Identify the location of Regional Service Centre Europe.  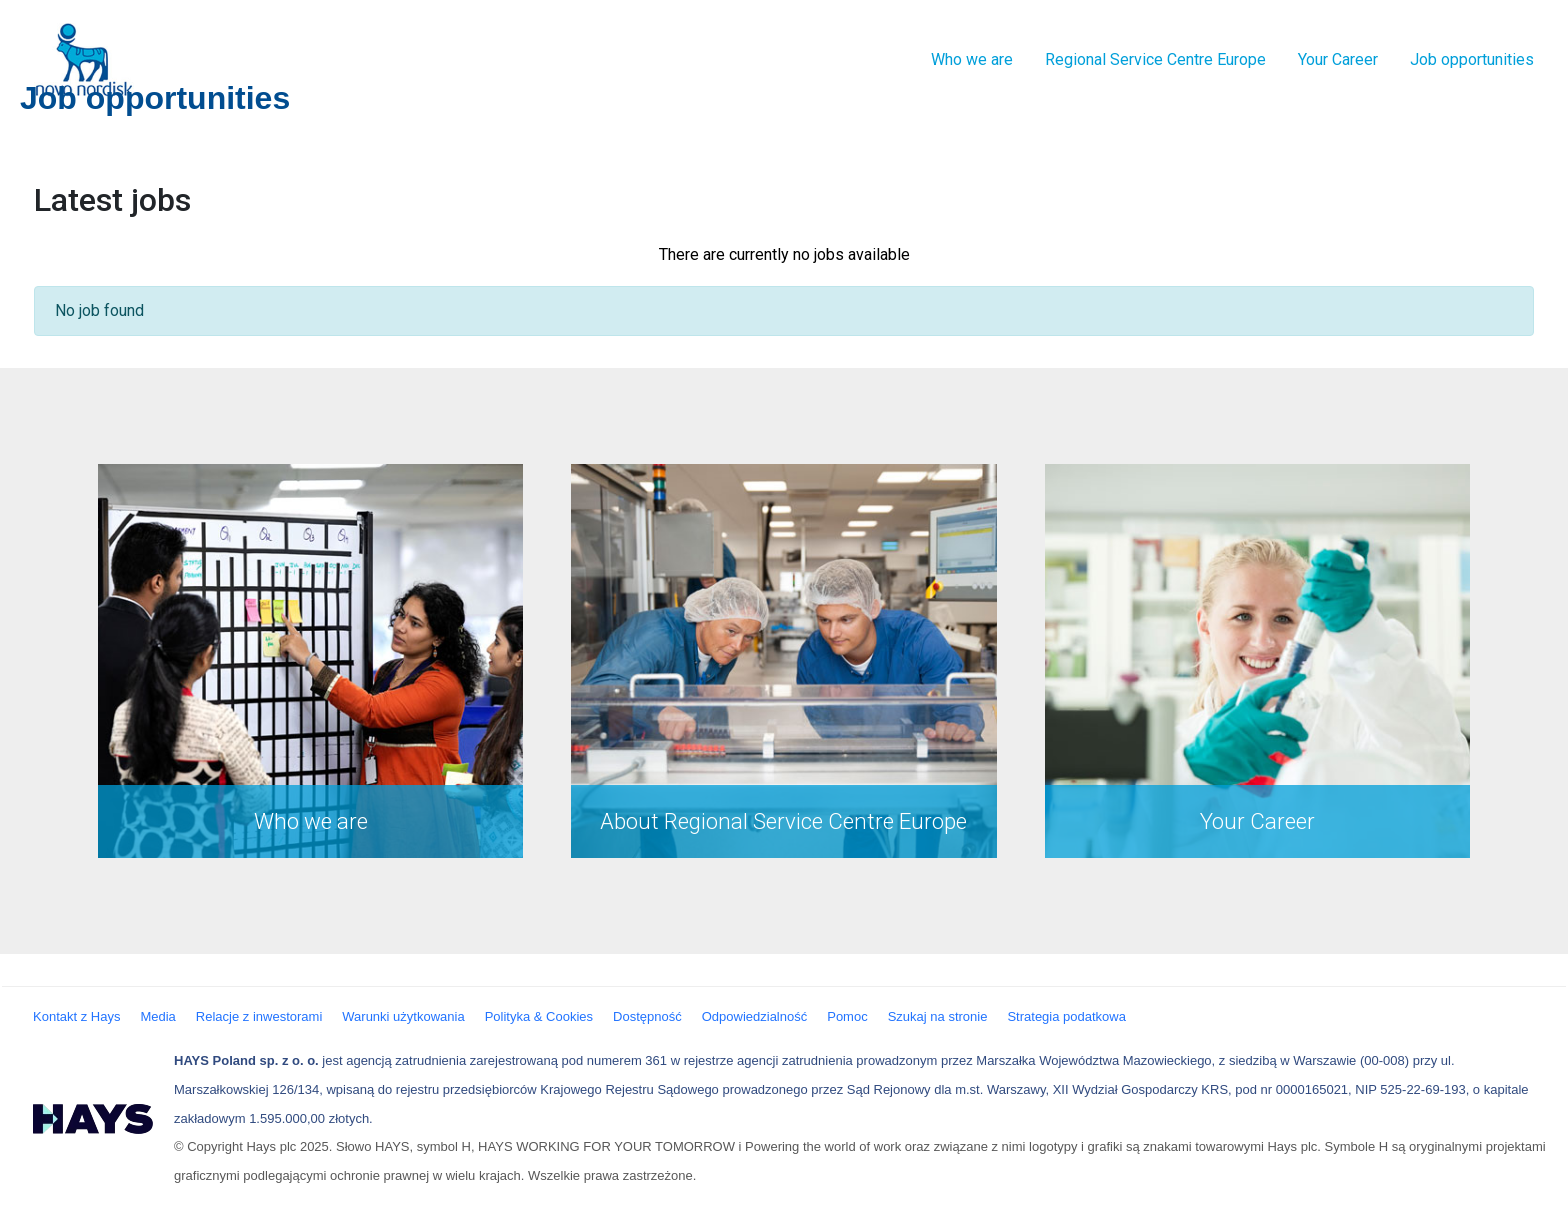
(1155, 59).